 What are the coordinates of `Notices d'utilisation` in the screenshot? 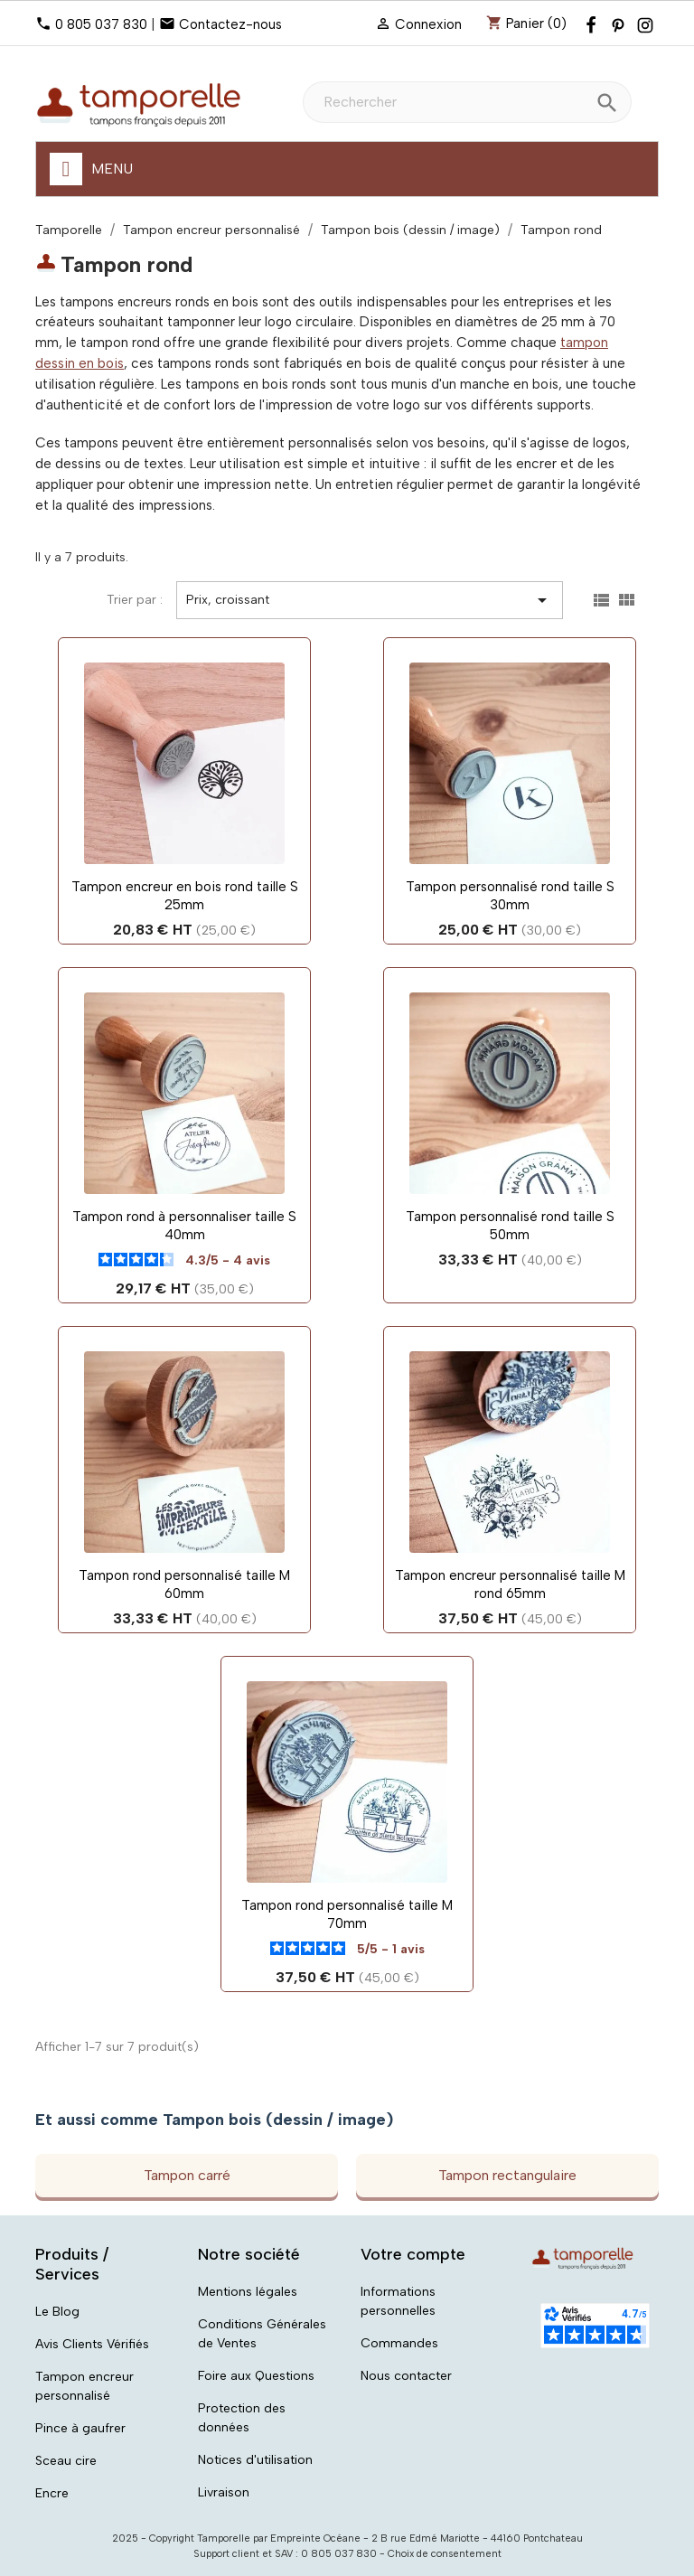 It's located at (255, 2460).